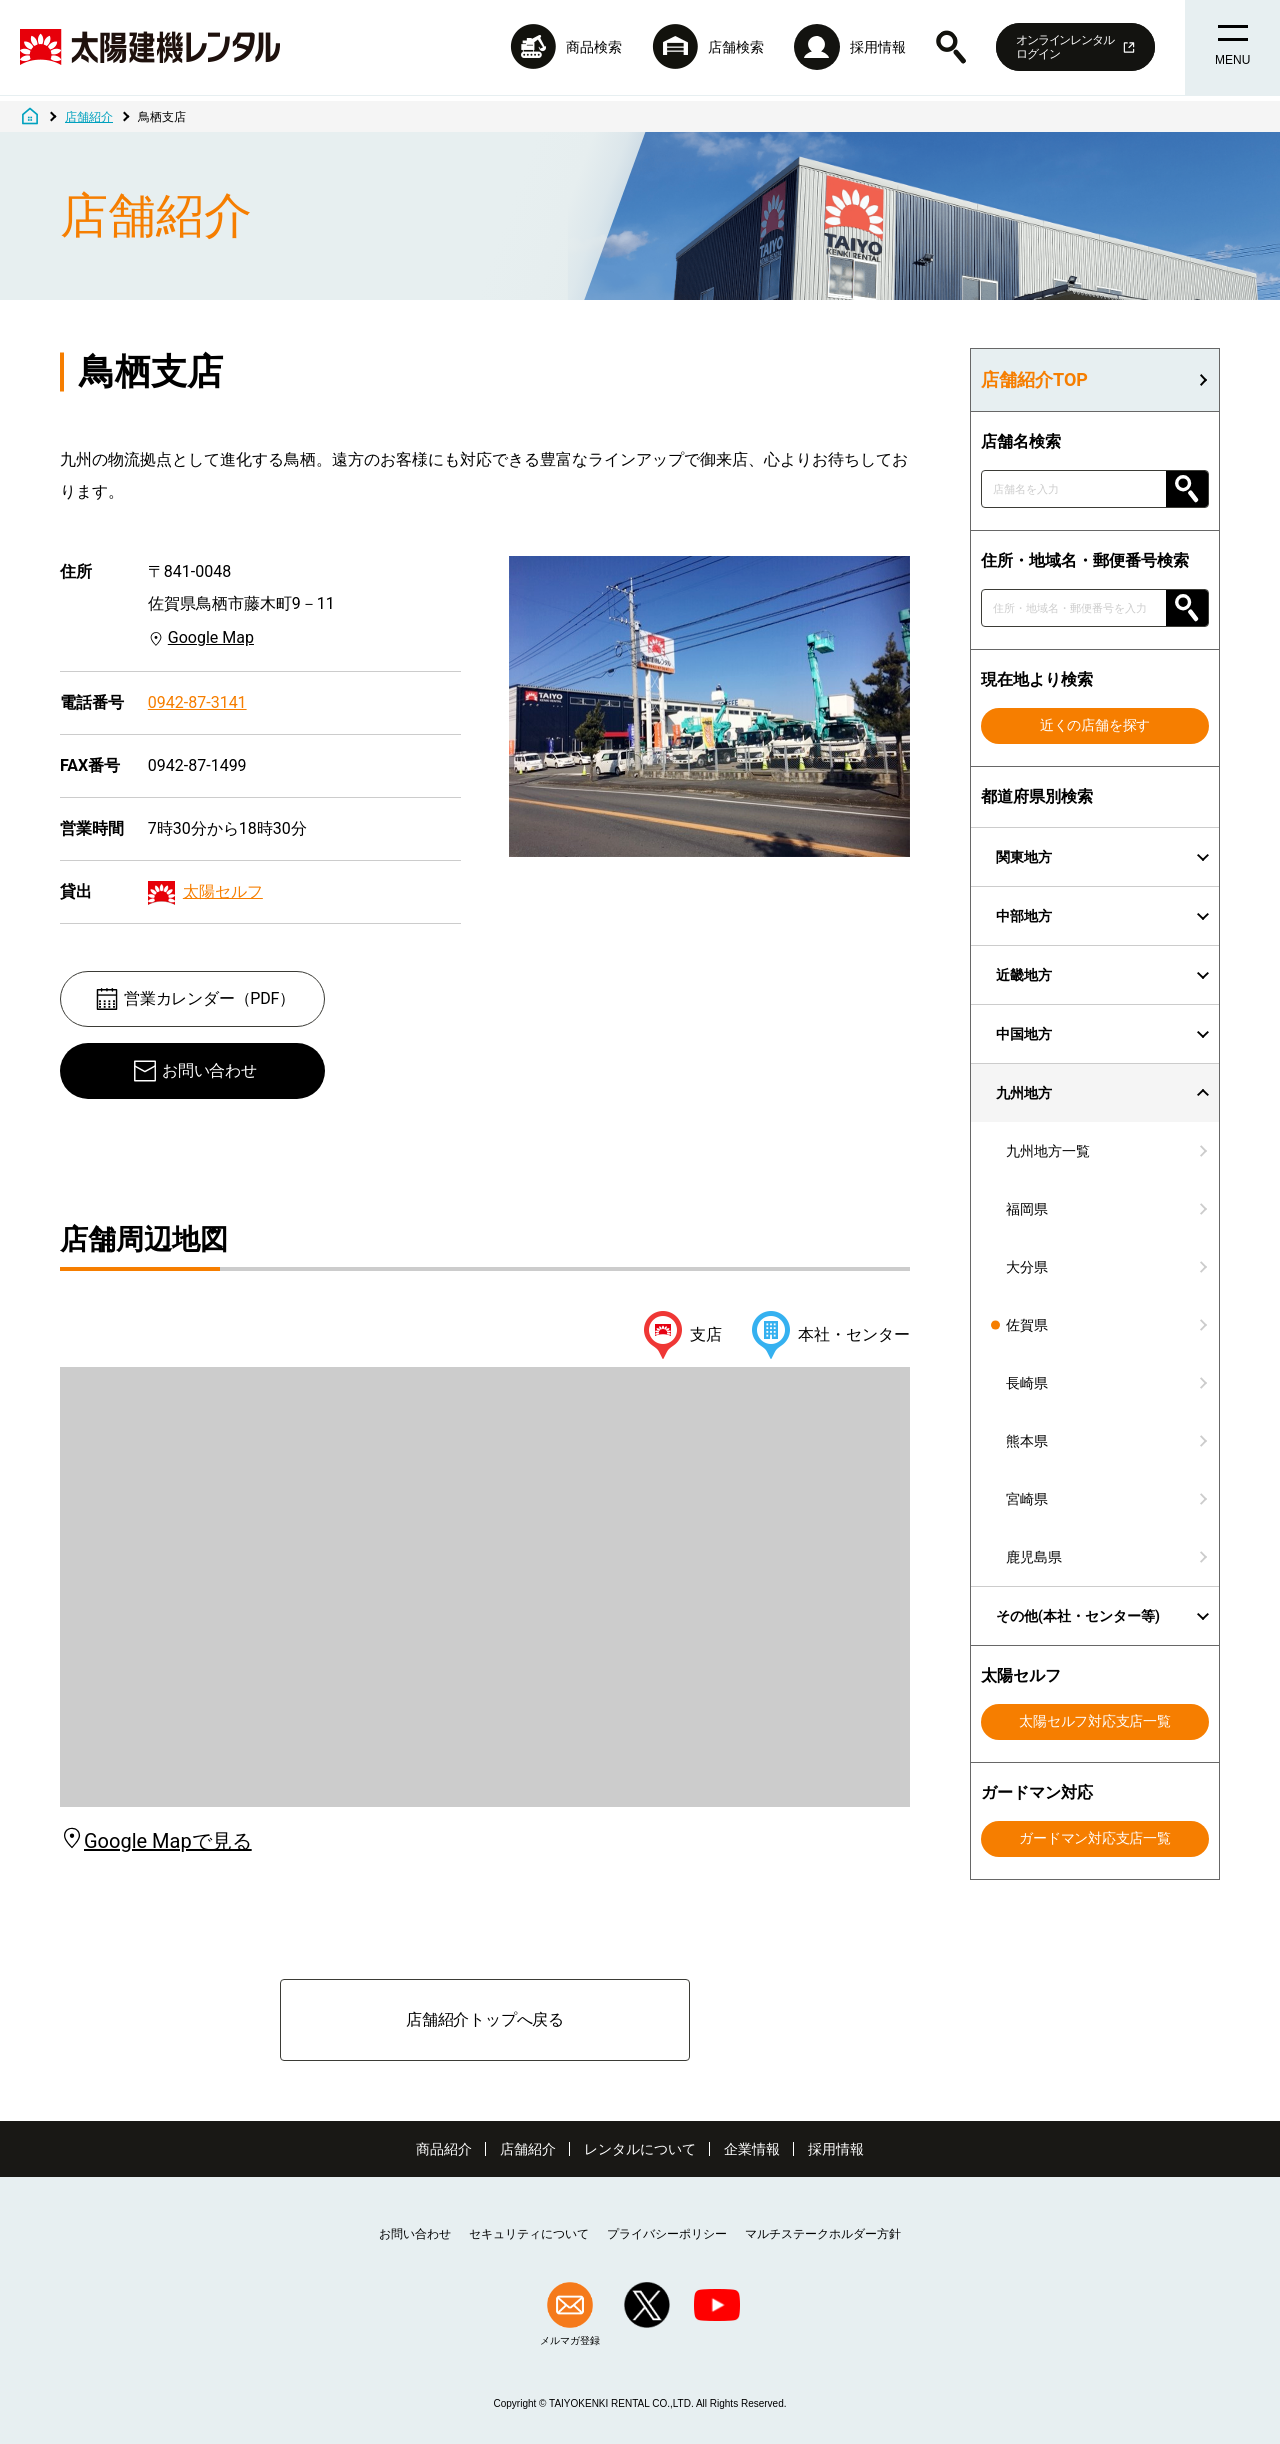 This screenshot has height=2444, width=1280. I want to click on 近くの店舗を探す, so click(1095, 725).